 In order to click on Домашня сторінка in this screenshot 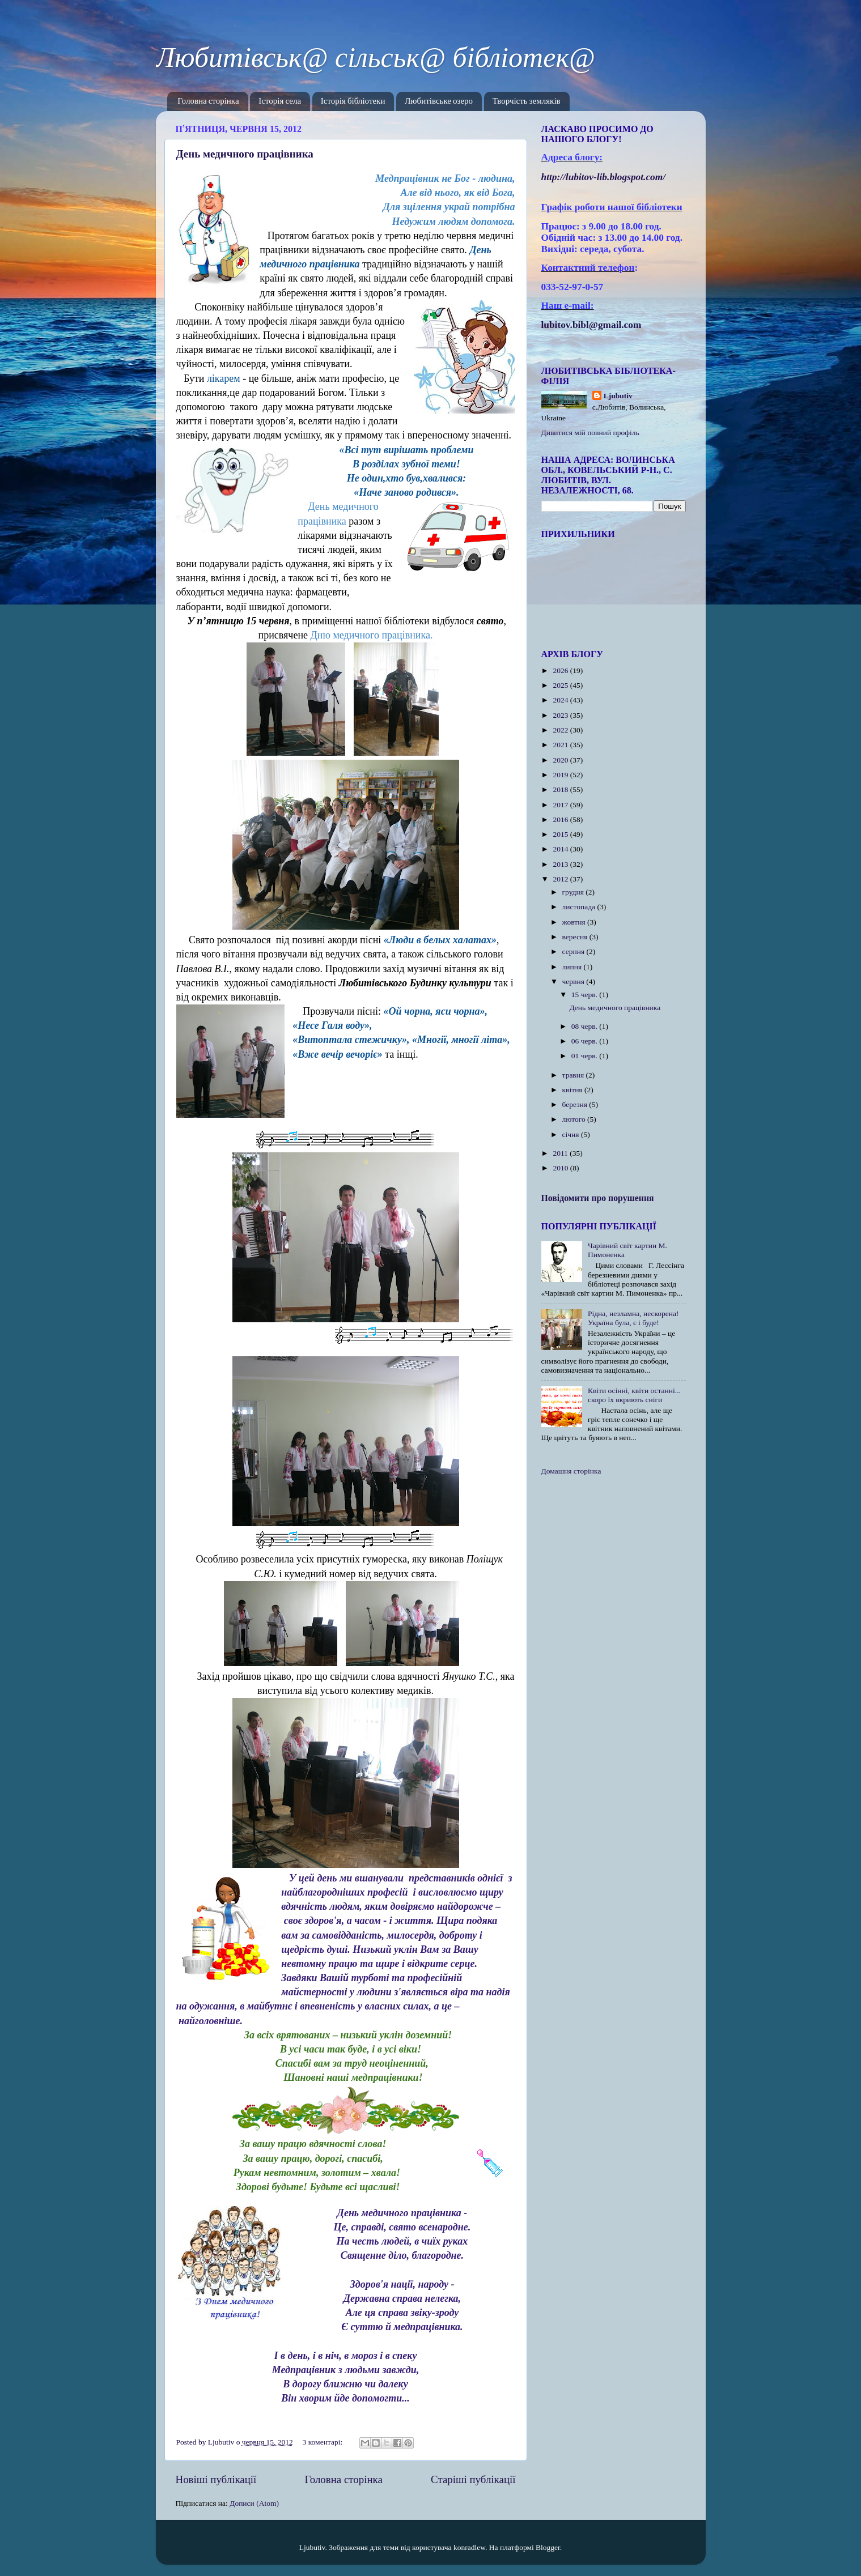, I will do `click(571, 1471)`.